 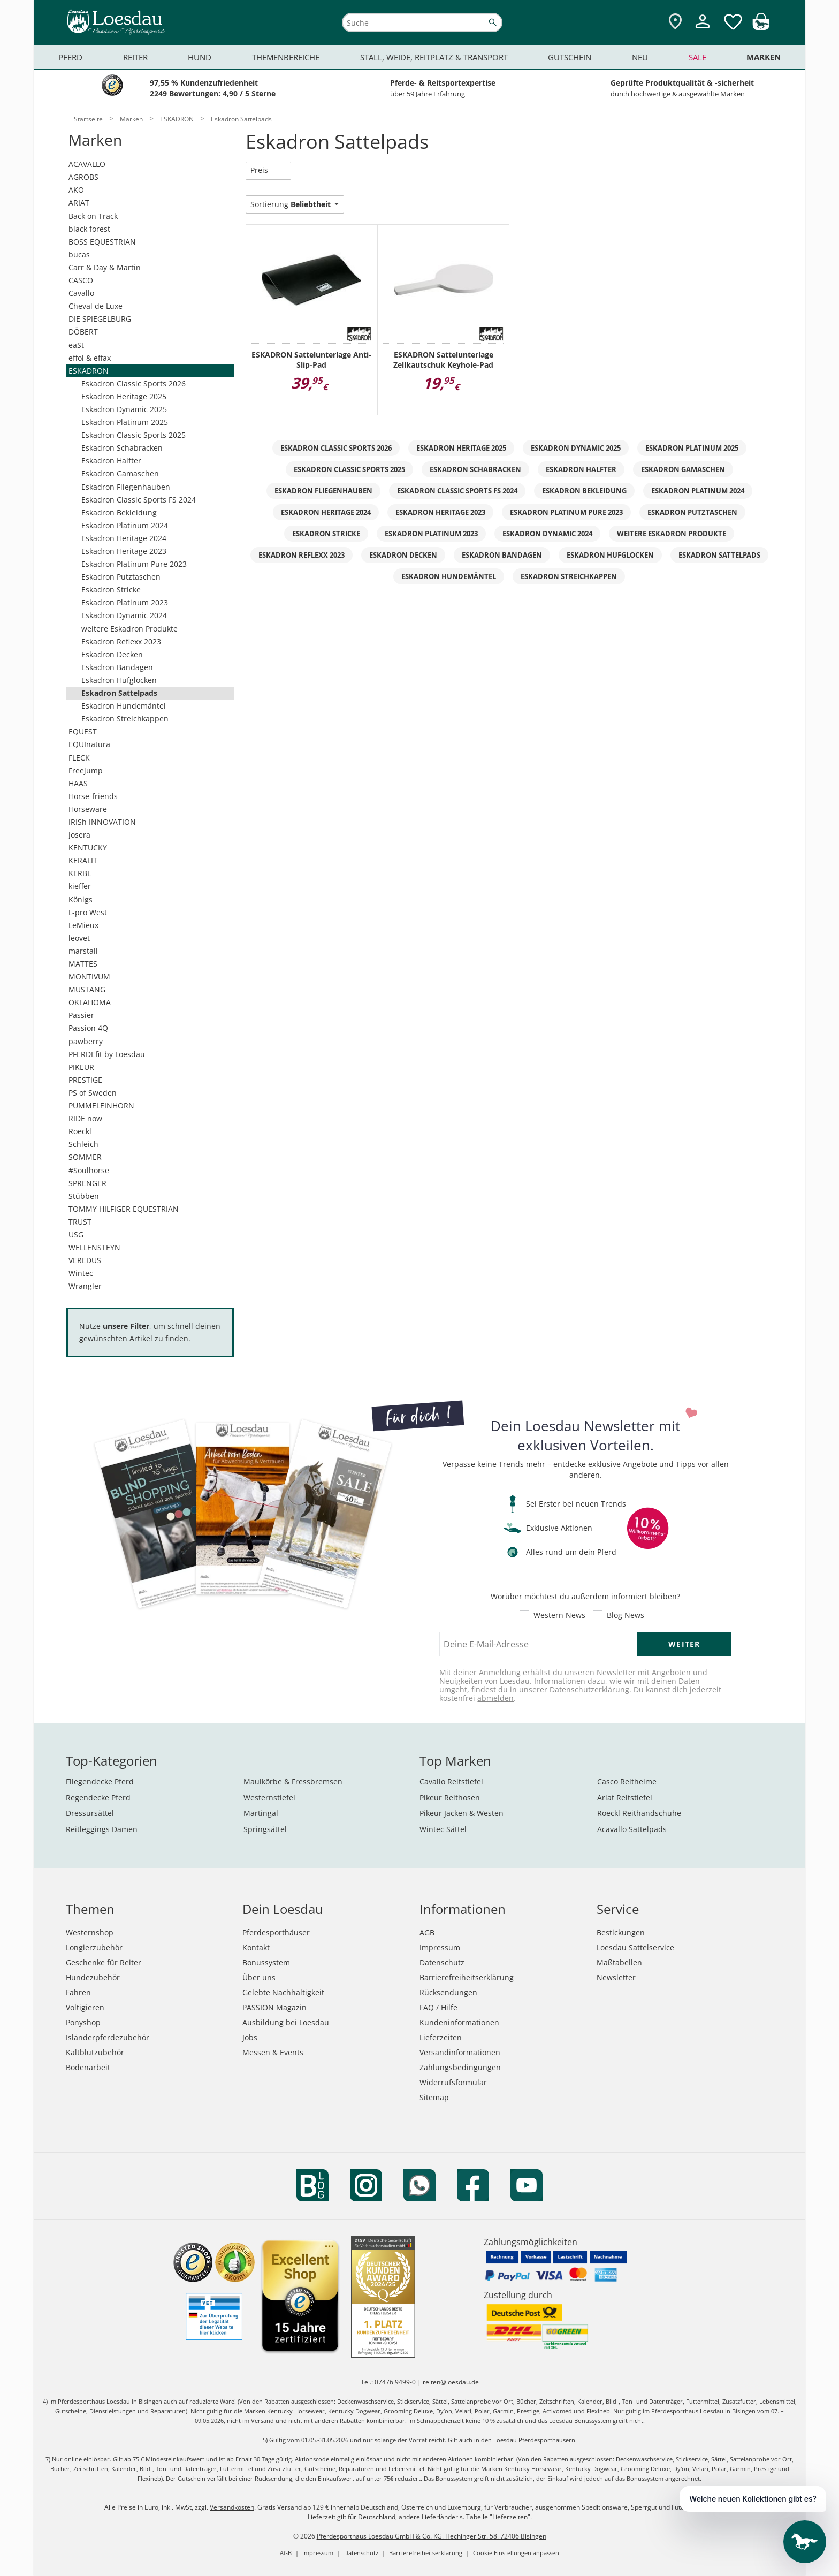 I want to click on Bonussystem, so click(x=266, y=1962).